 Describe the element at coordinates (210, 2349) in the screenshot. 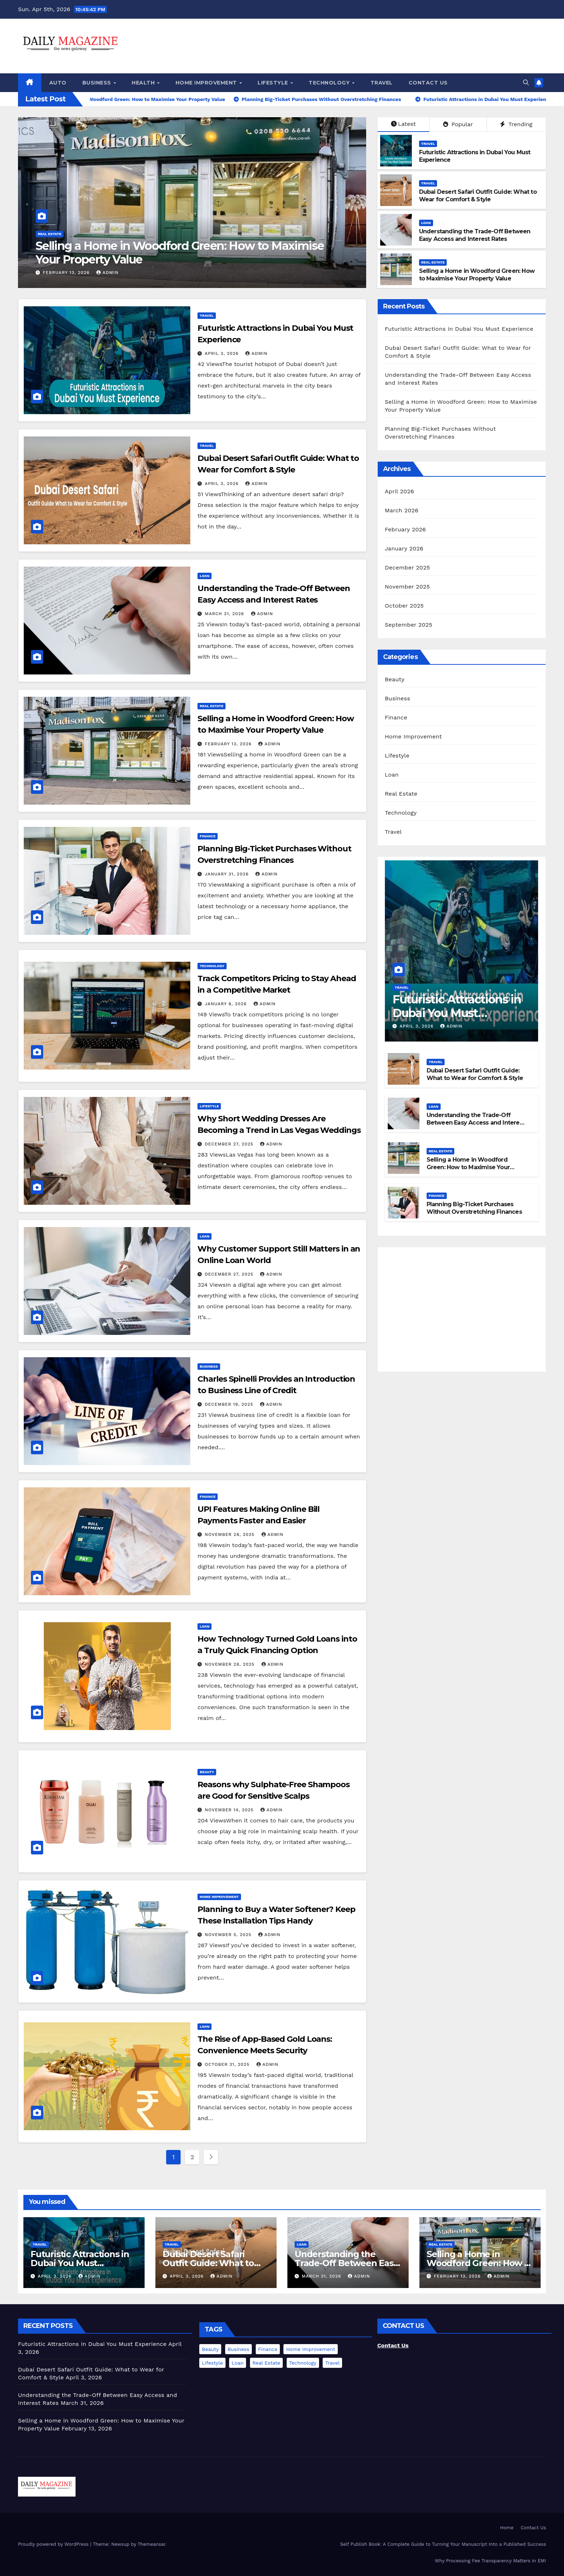

I see `Beauty [Beauty (1 item)]` at that location.